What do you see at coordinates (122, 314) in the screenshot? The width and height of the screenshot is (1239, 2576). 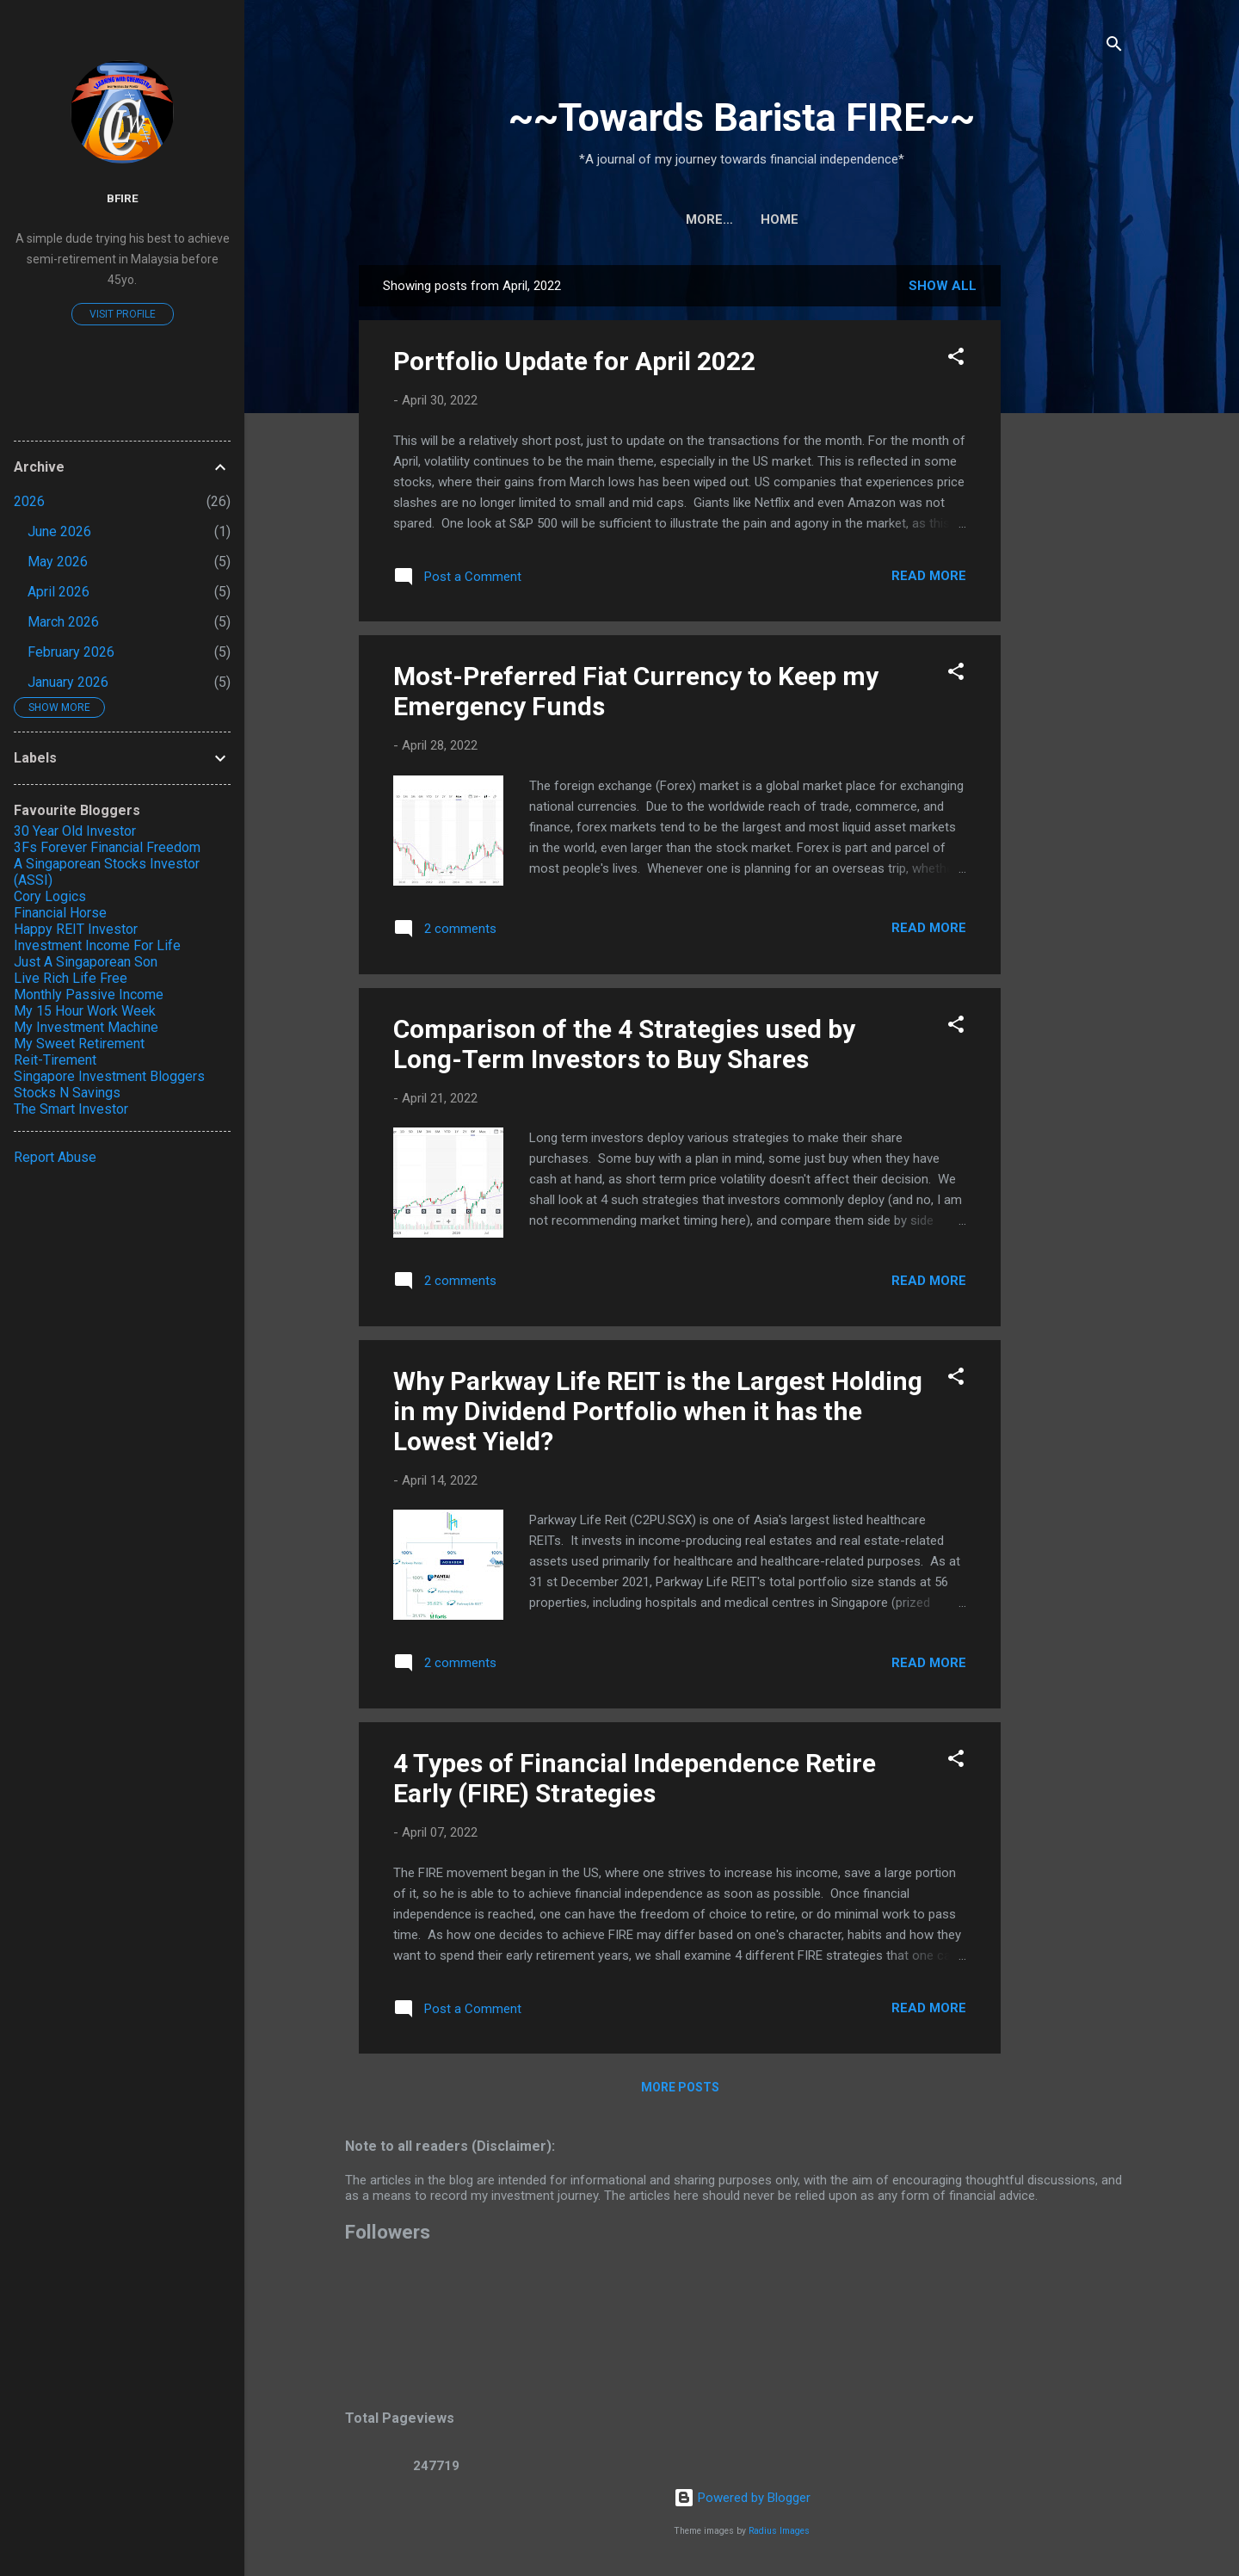 I see `Visit profile` at bounding box center [122, 314].